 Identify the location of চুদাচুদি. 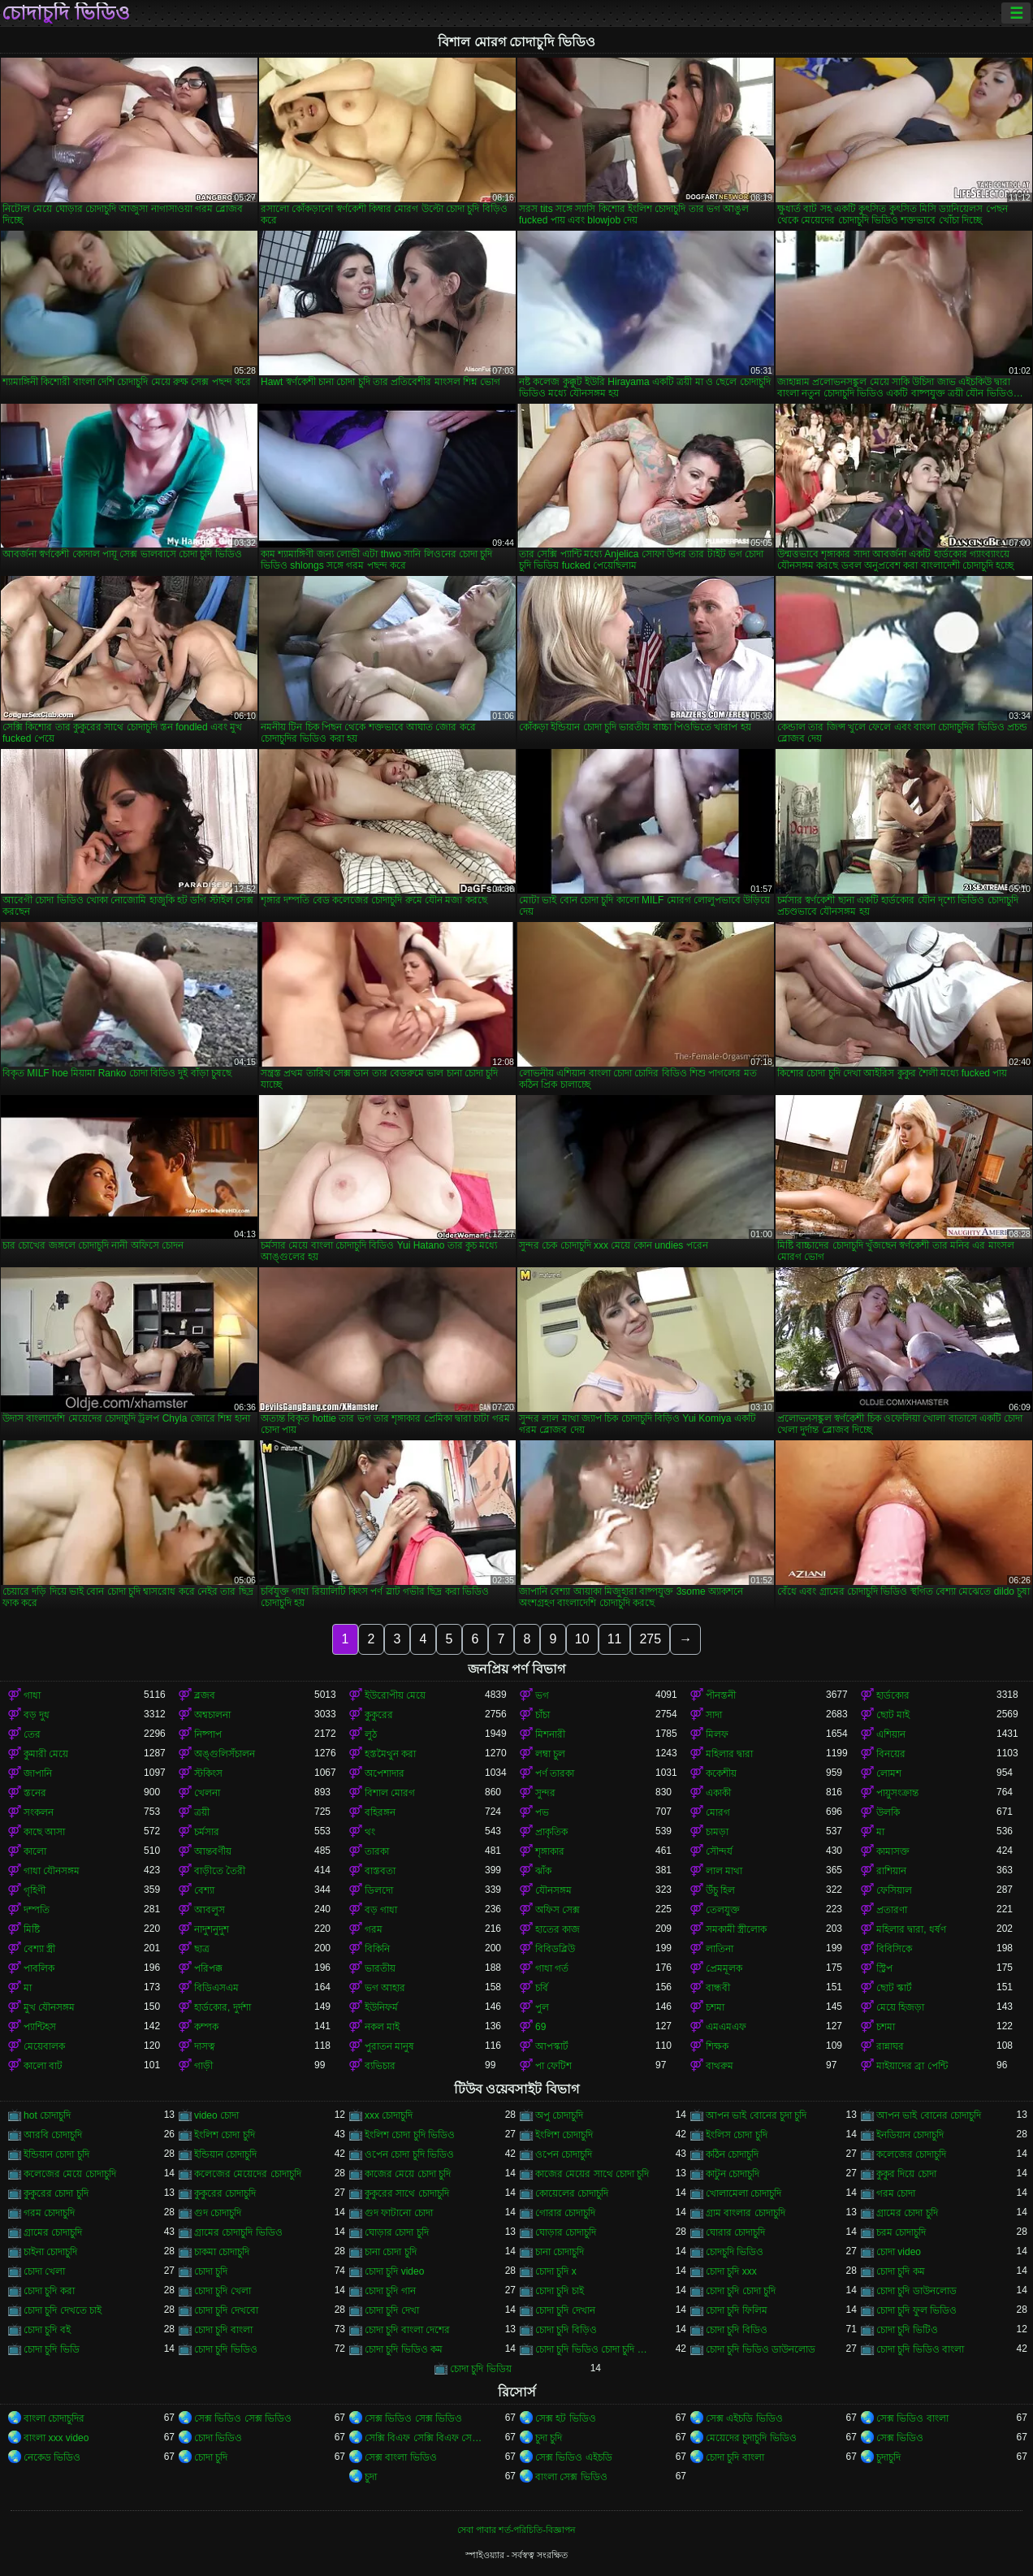
(888, 2457).